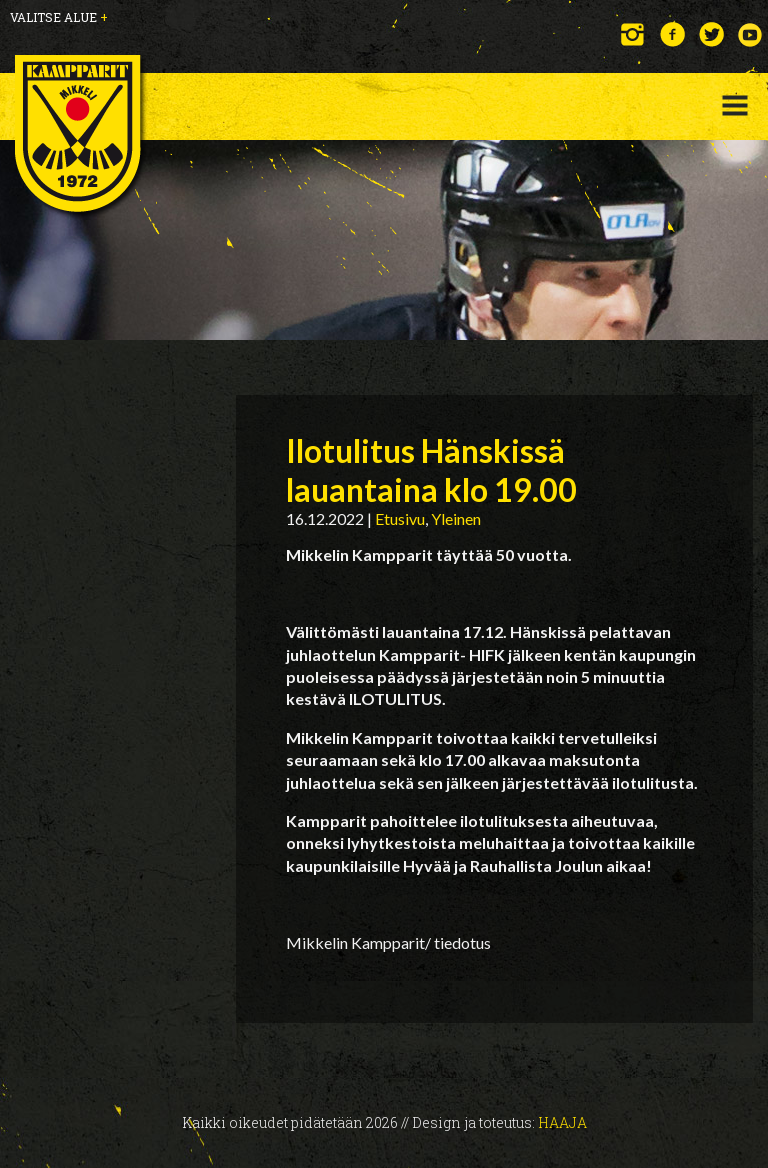 The width and height of the screenshot is (768, 1168). Describe the element at coordinates (750, 34) in the screenshot. I see `YouTube` at that location.